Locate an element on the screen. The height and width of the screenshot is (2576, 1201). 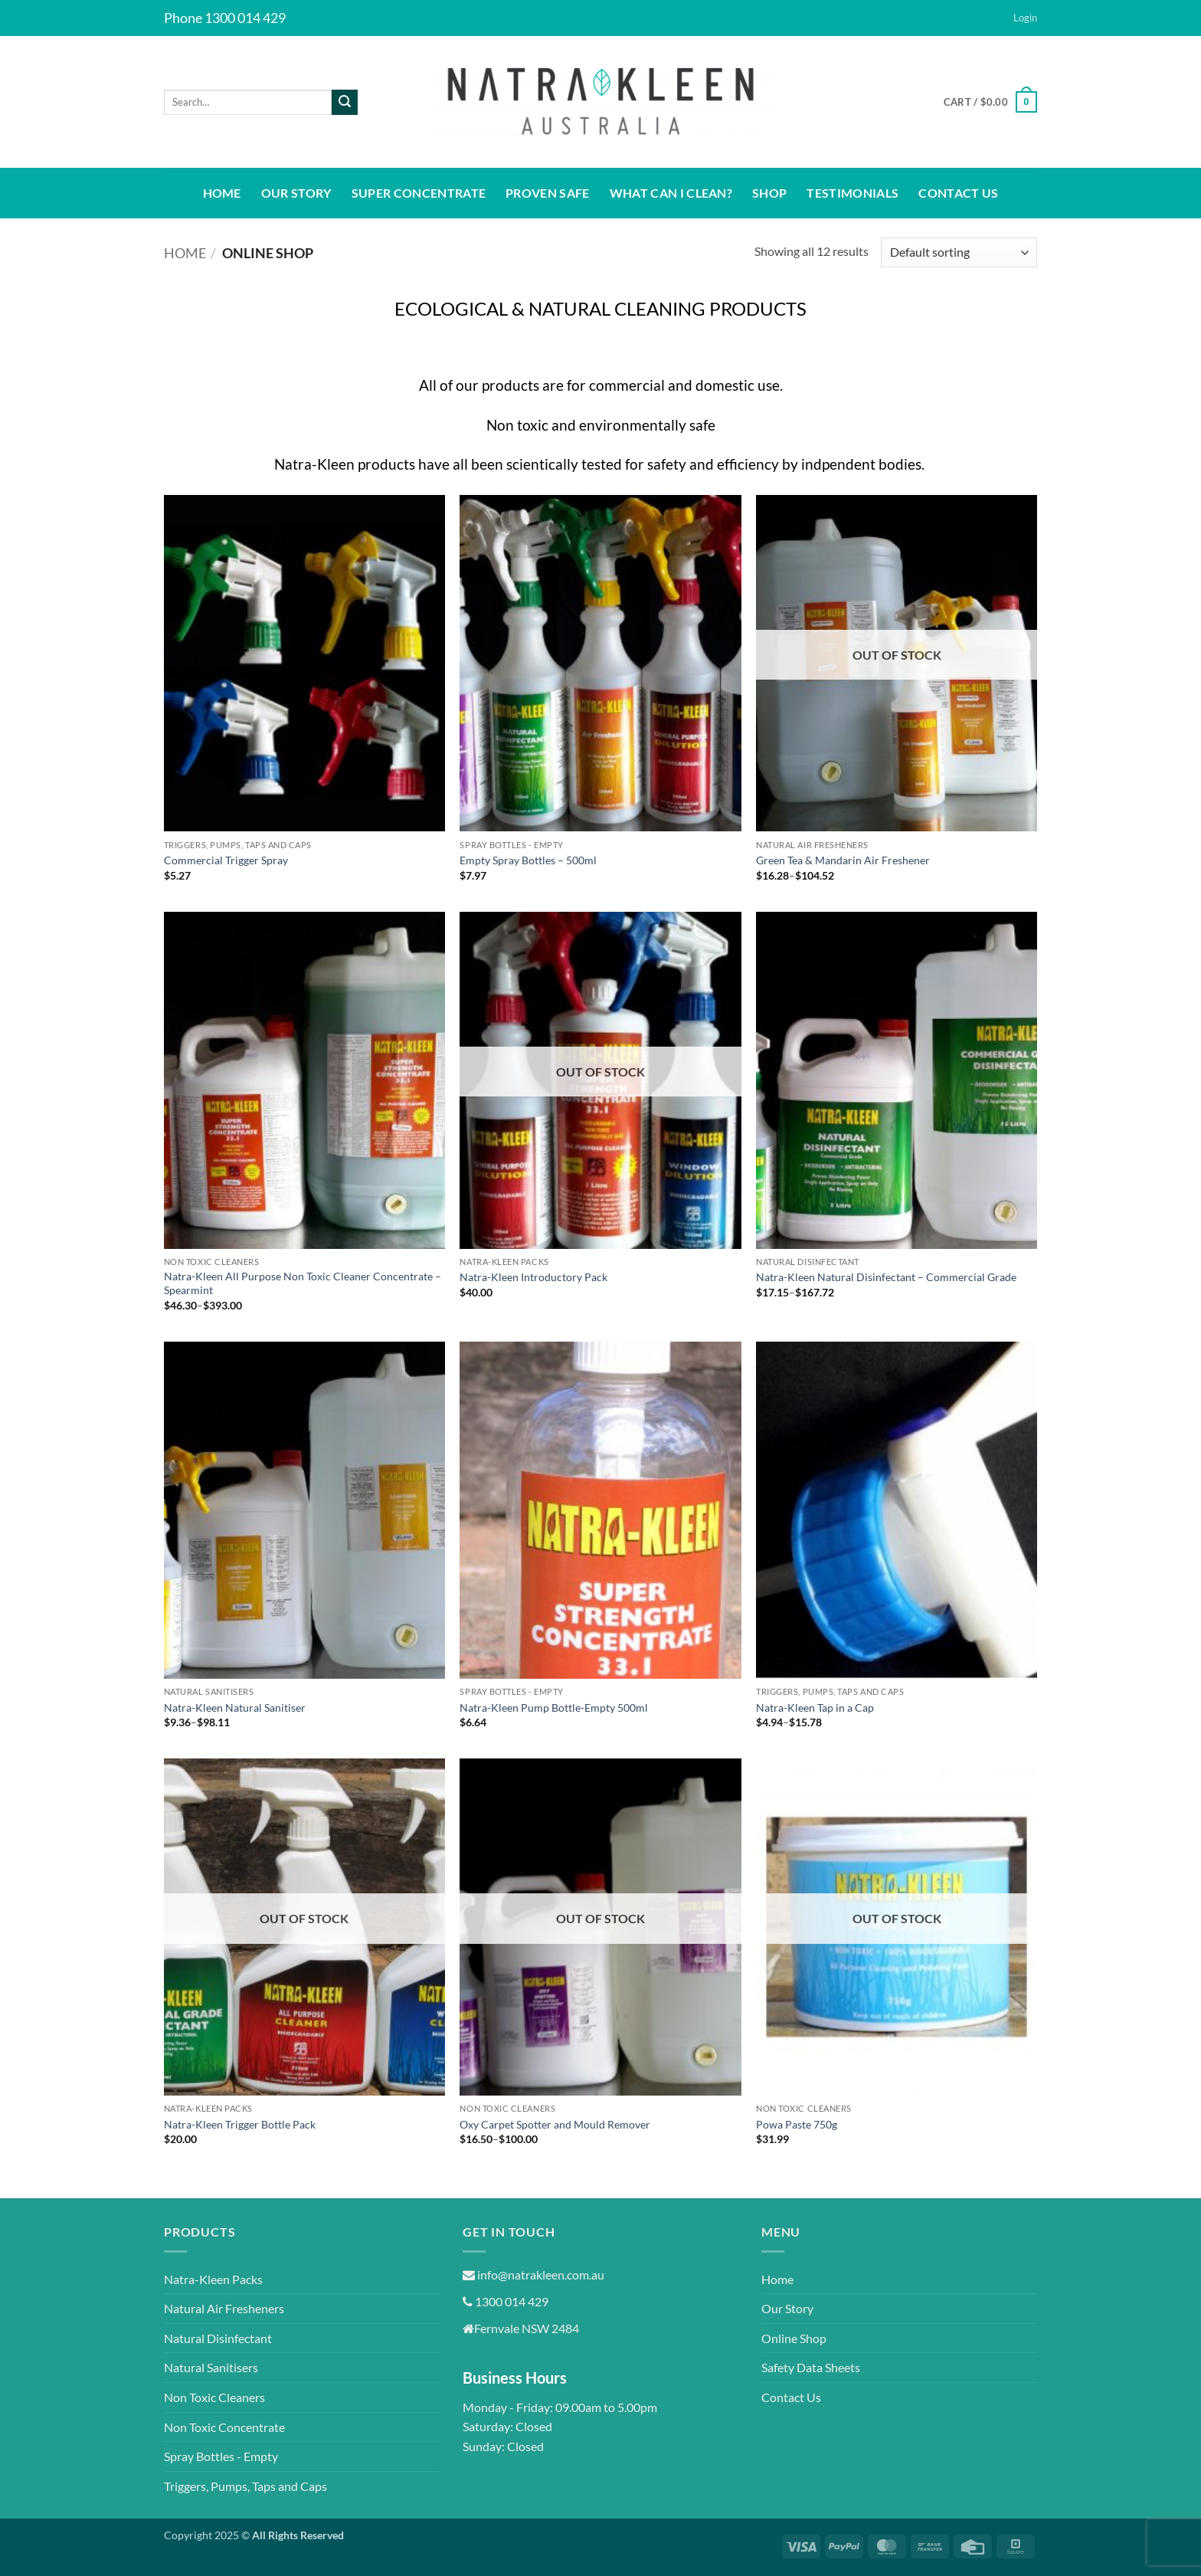
Empty Spray Bottles – 500ml is located at coordinates (528, 860).